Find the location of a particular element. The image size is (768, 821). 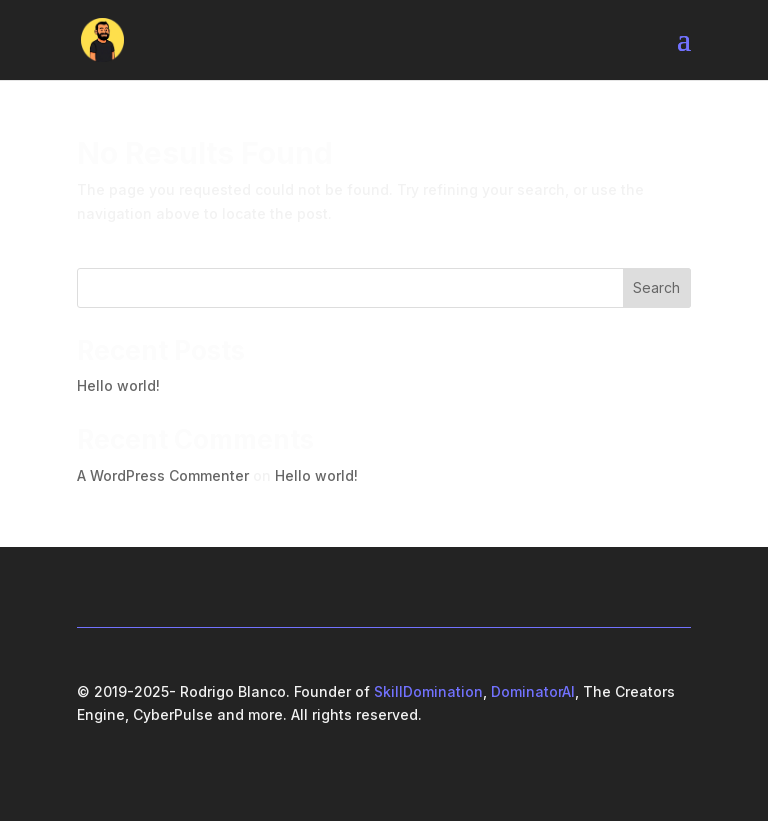

A WordPress Commenter is located at coordinates (163, 475).